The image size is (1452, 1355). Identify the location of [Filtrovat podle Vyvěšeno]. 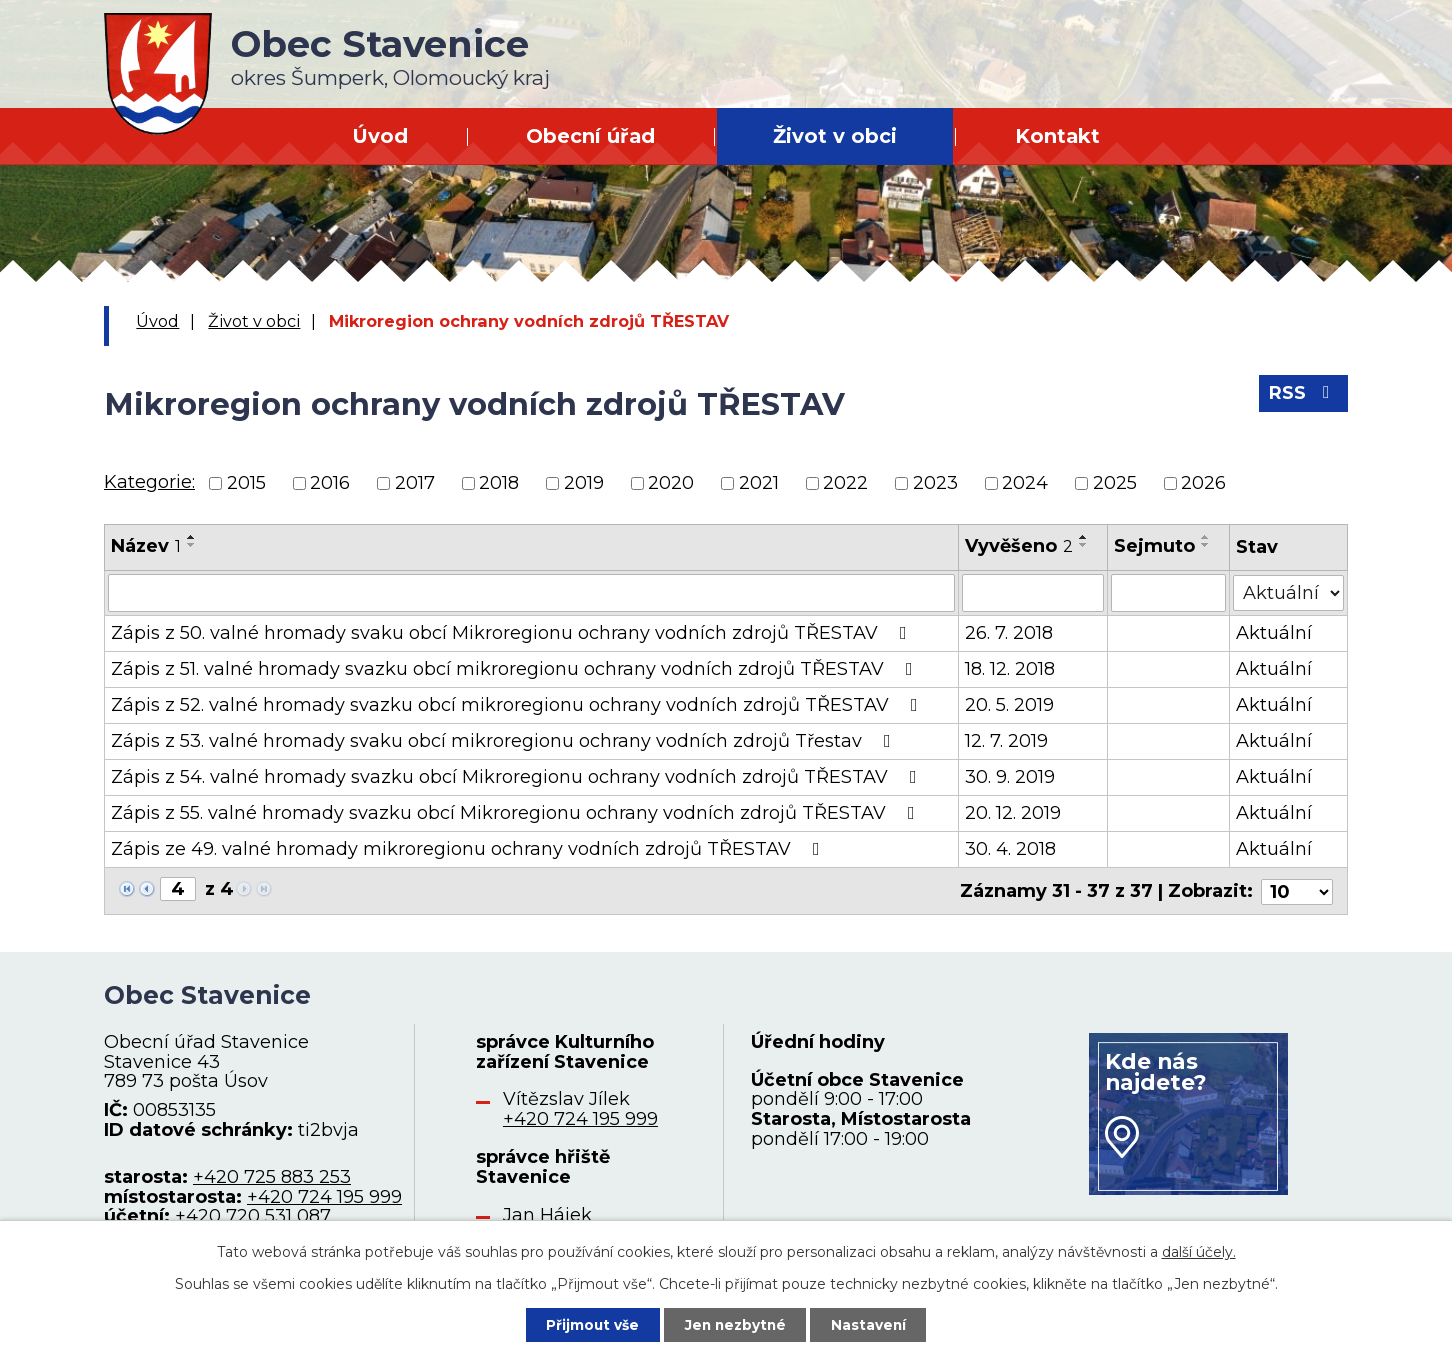
(1033, 593).